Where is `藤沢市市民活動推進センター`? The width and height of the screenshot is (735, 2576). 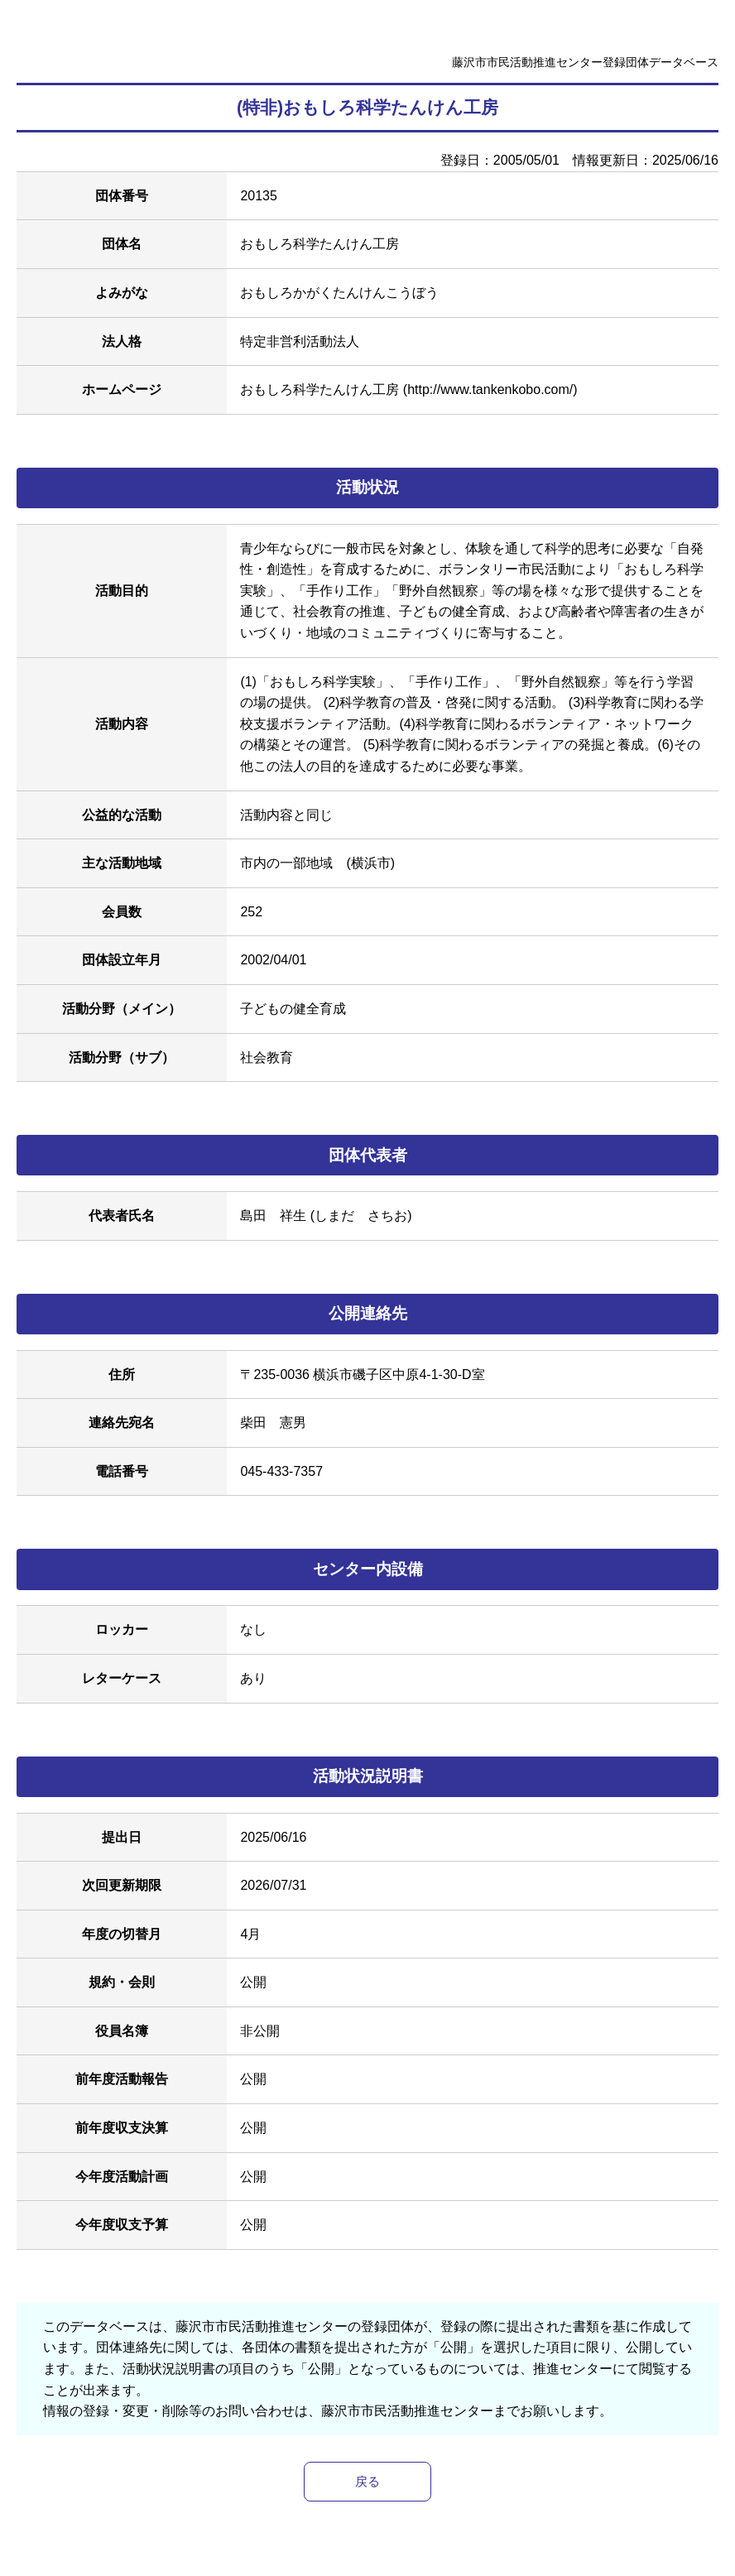 藤沢市市民活動推進センター is located at coordinates (407, 2411).